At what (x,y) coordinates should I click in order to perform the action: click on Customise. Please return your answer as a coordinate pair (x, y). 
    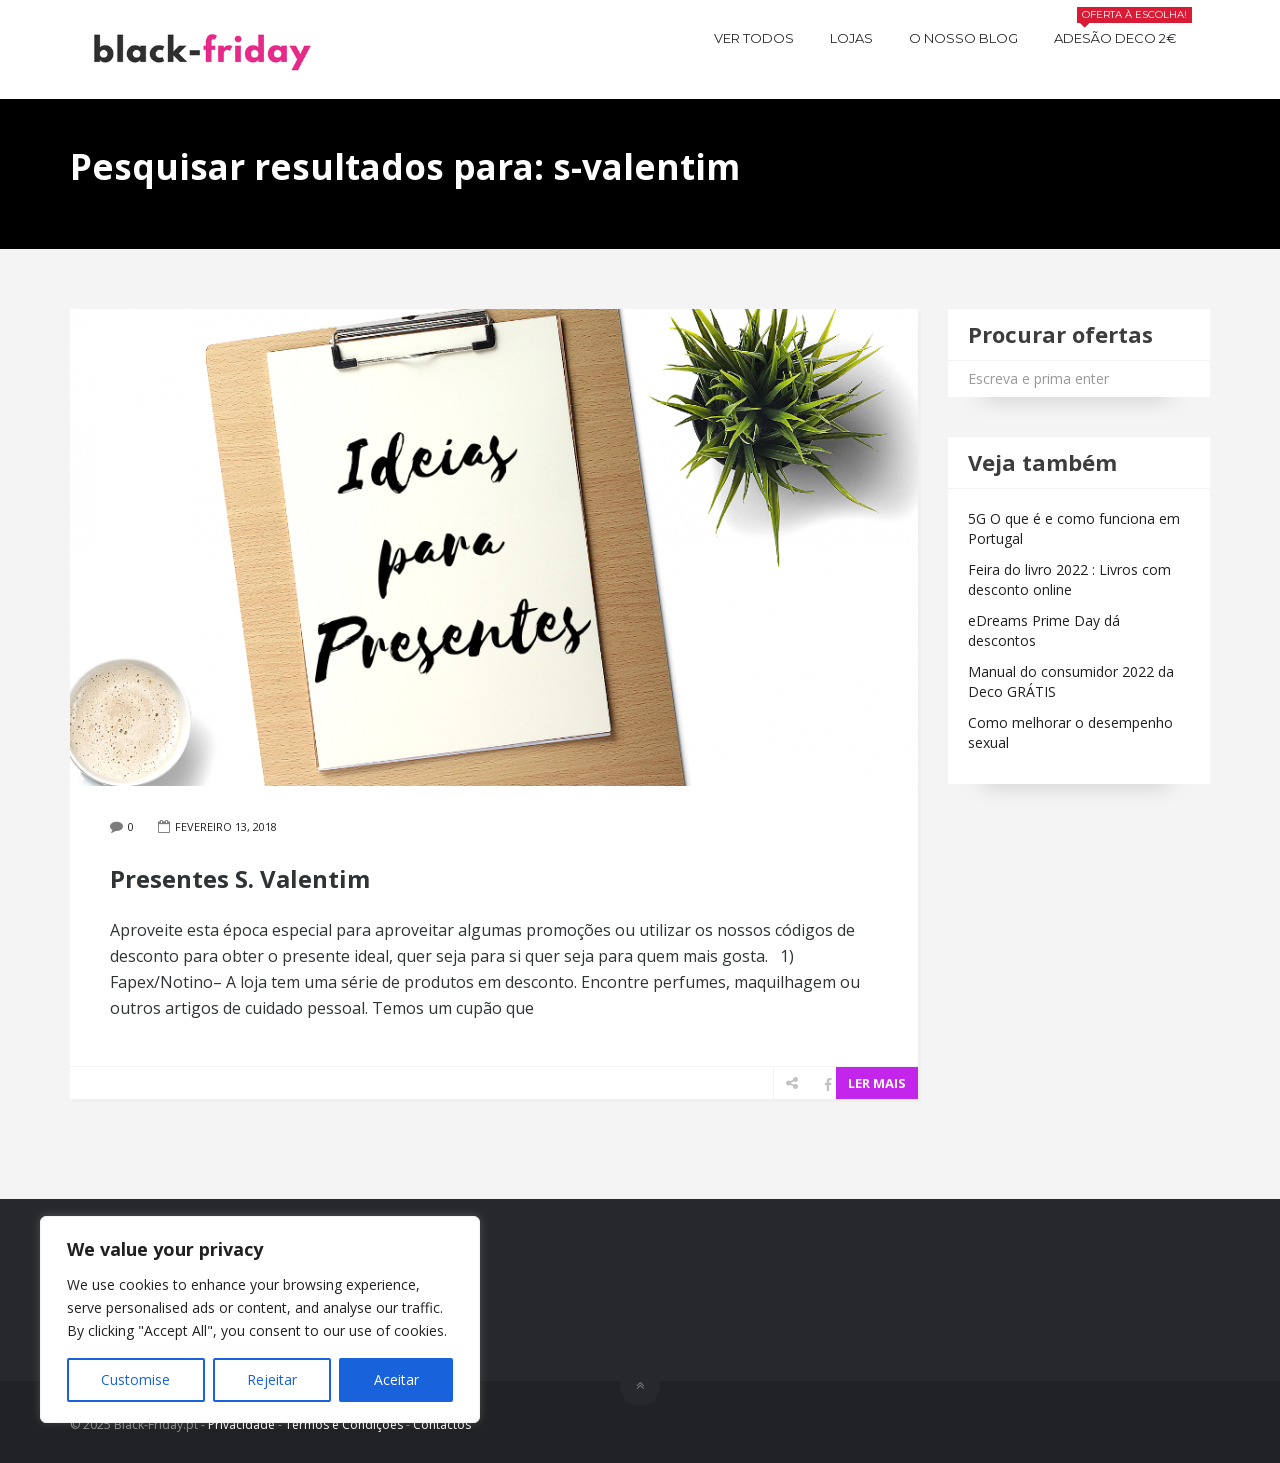
    Looking at the image, I should click on (135, 1379).